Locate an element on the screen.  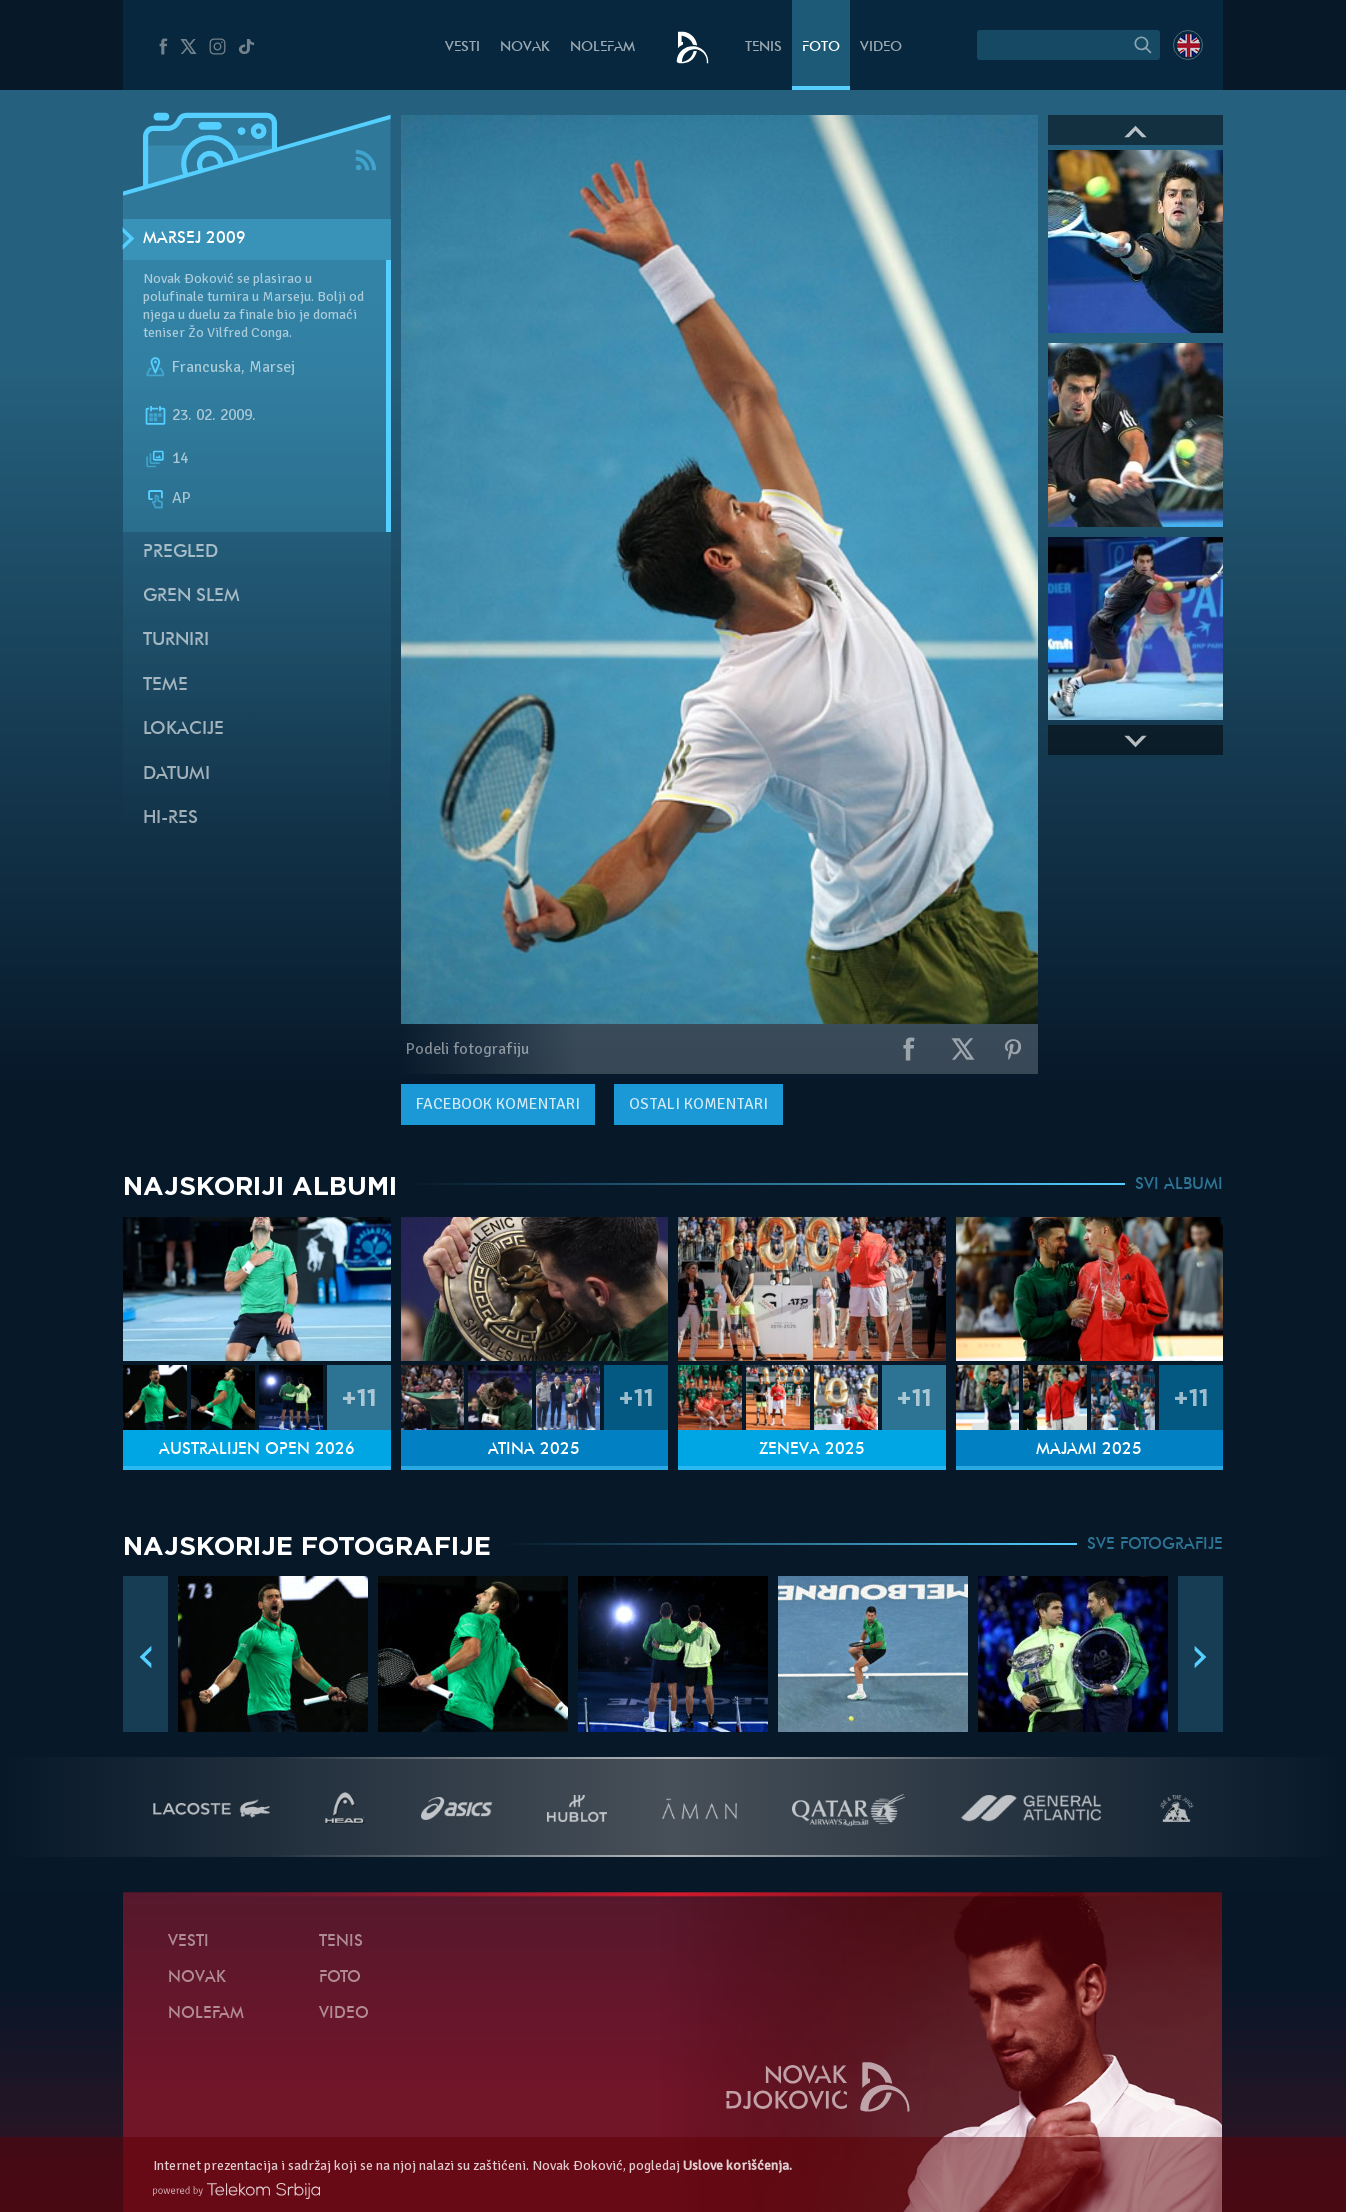
SVE FOTOGRAFIJE is located at coordinates (1155, 1545).